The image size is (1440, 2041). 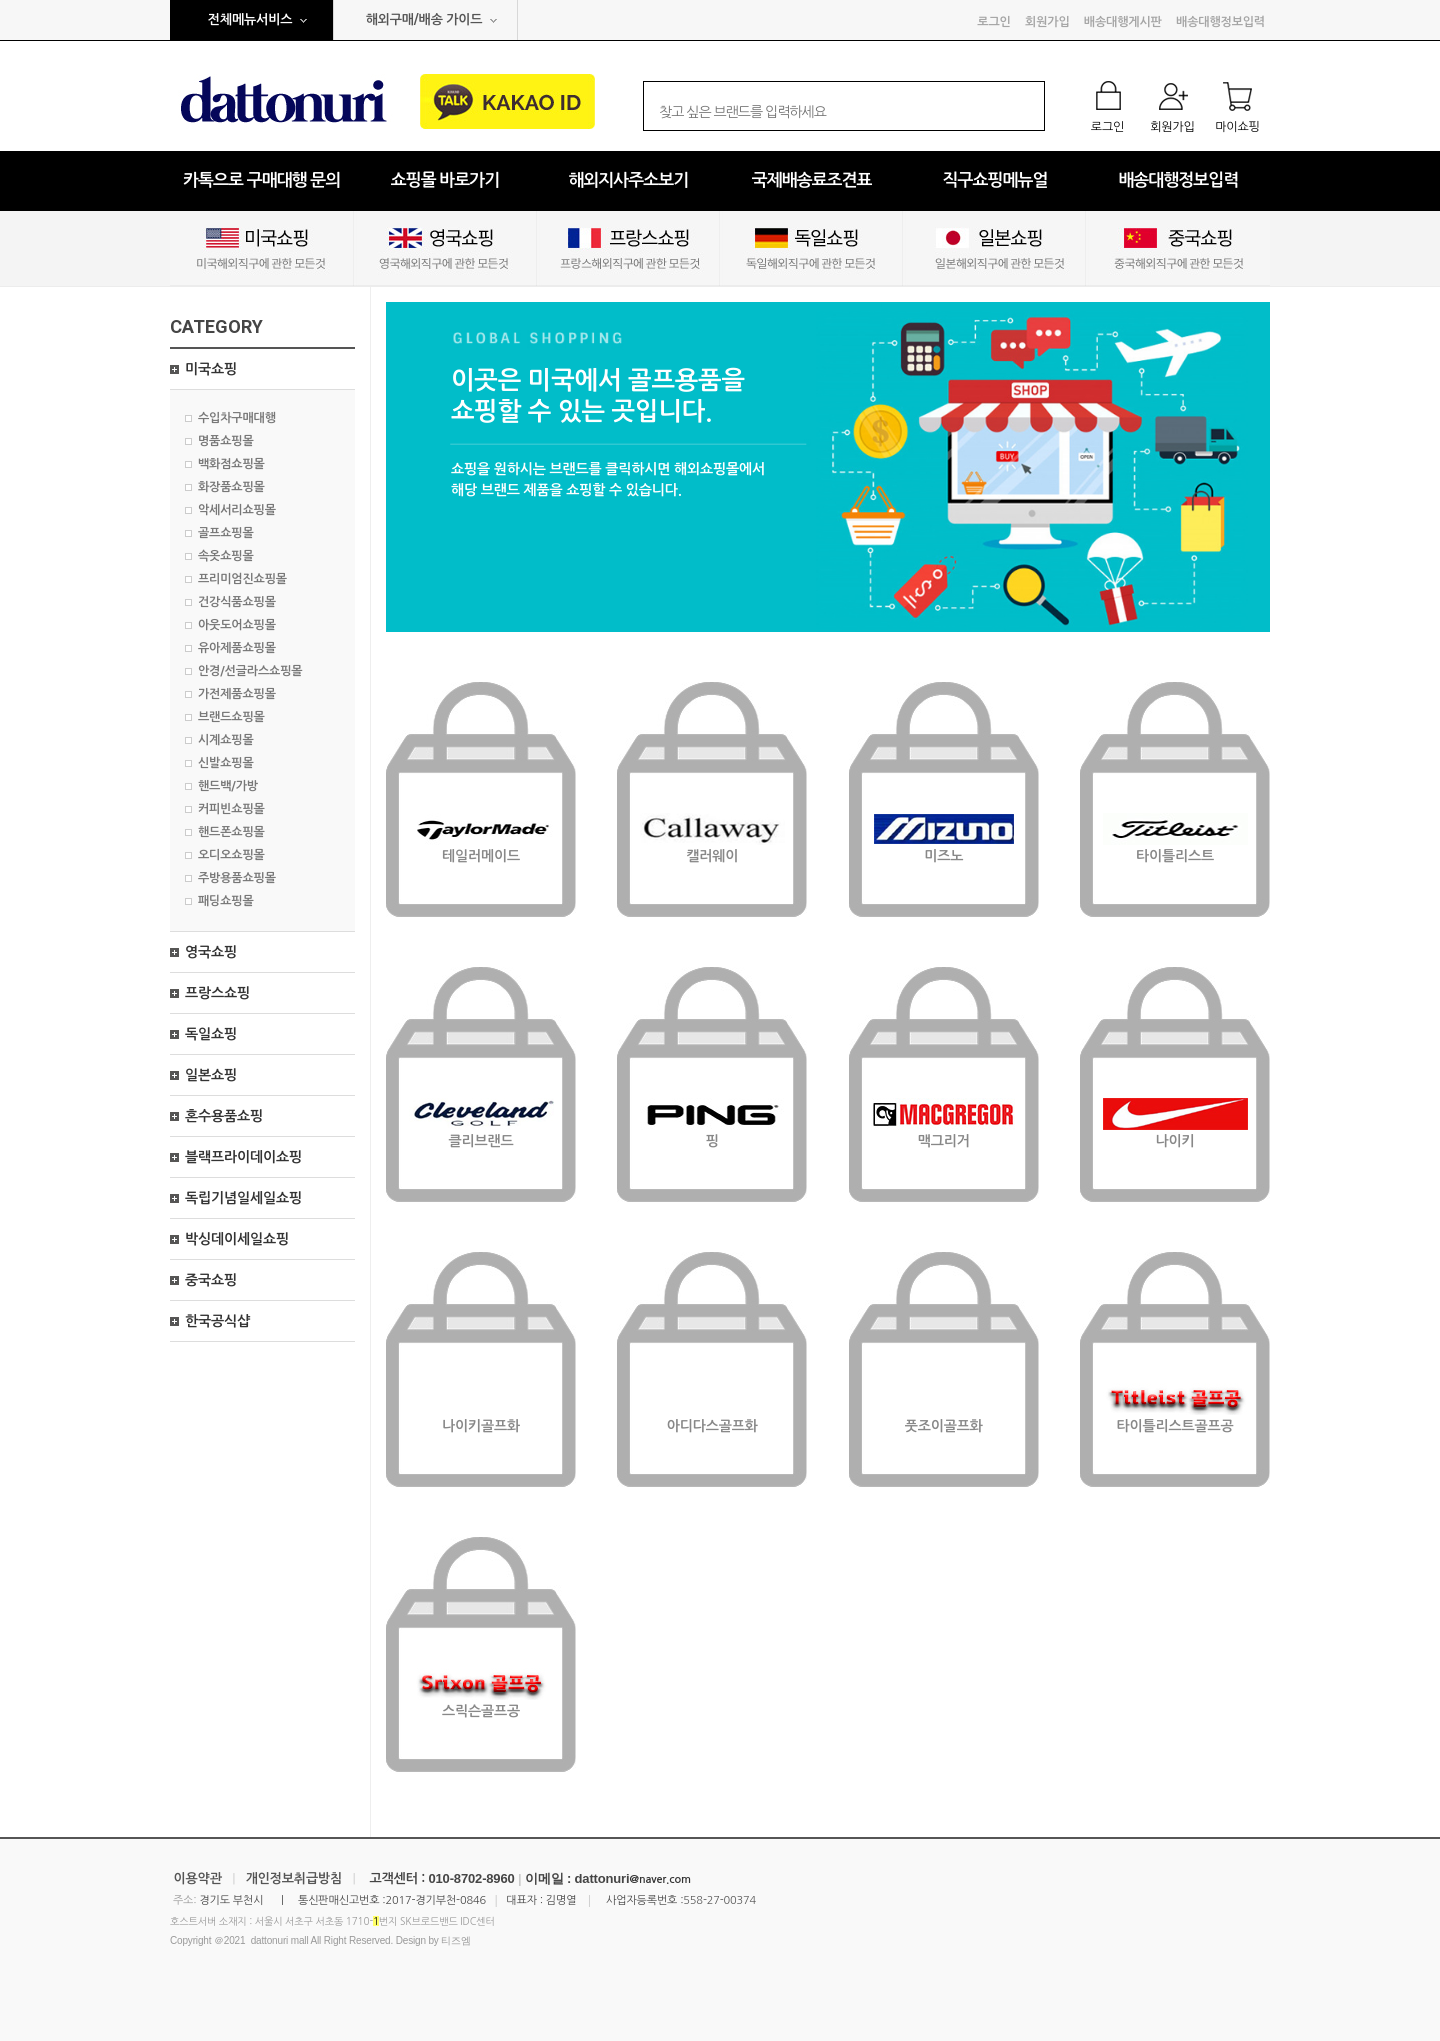 What do you see at coordinates (231, 717) in the screenshot?
I see `브랜드쇼핑몰` at bounding box center [231, 717].